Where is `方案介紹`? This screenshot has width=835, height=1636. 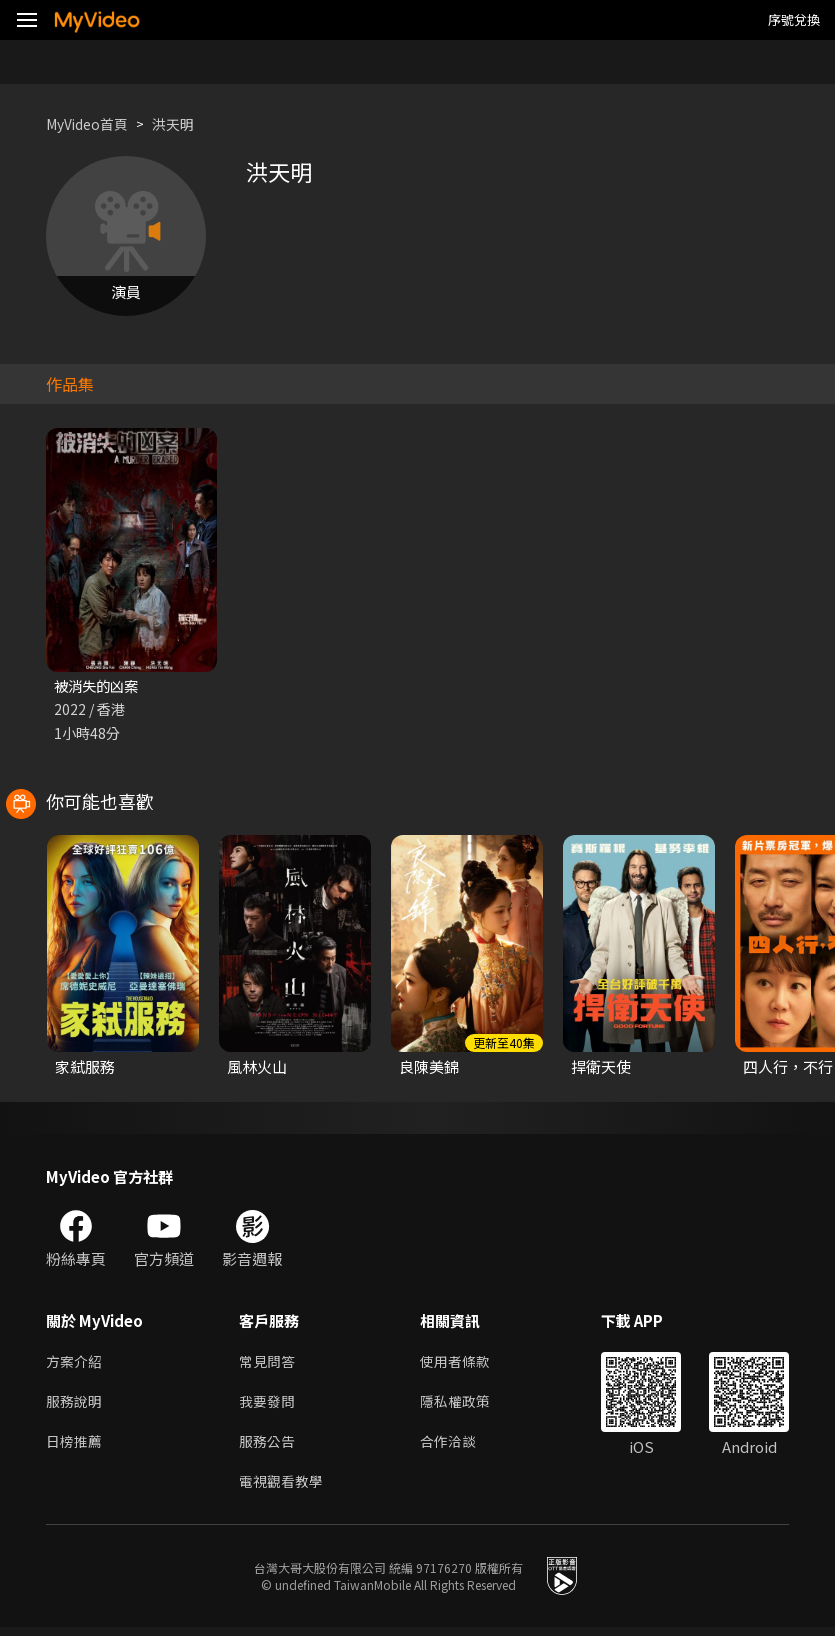
方案介紹 is located at coordinates (76, 1363).